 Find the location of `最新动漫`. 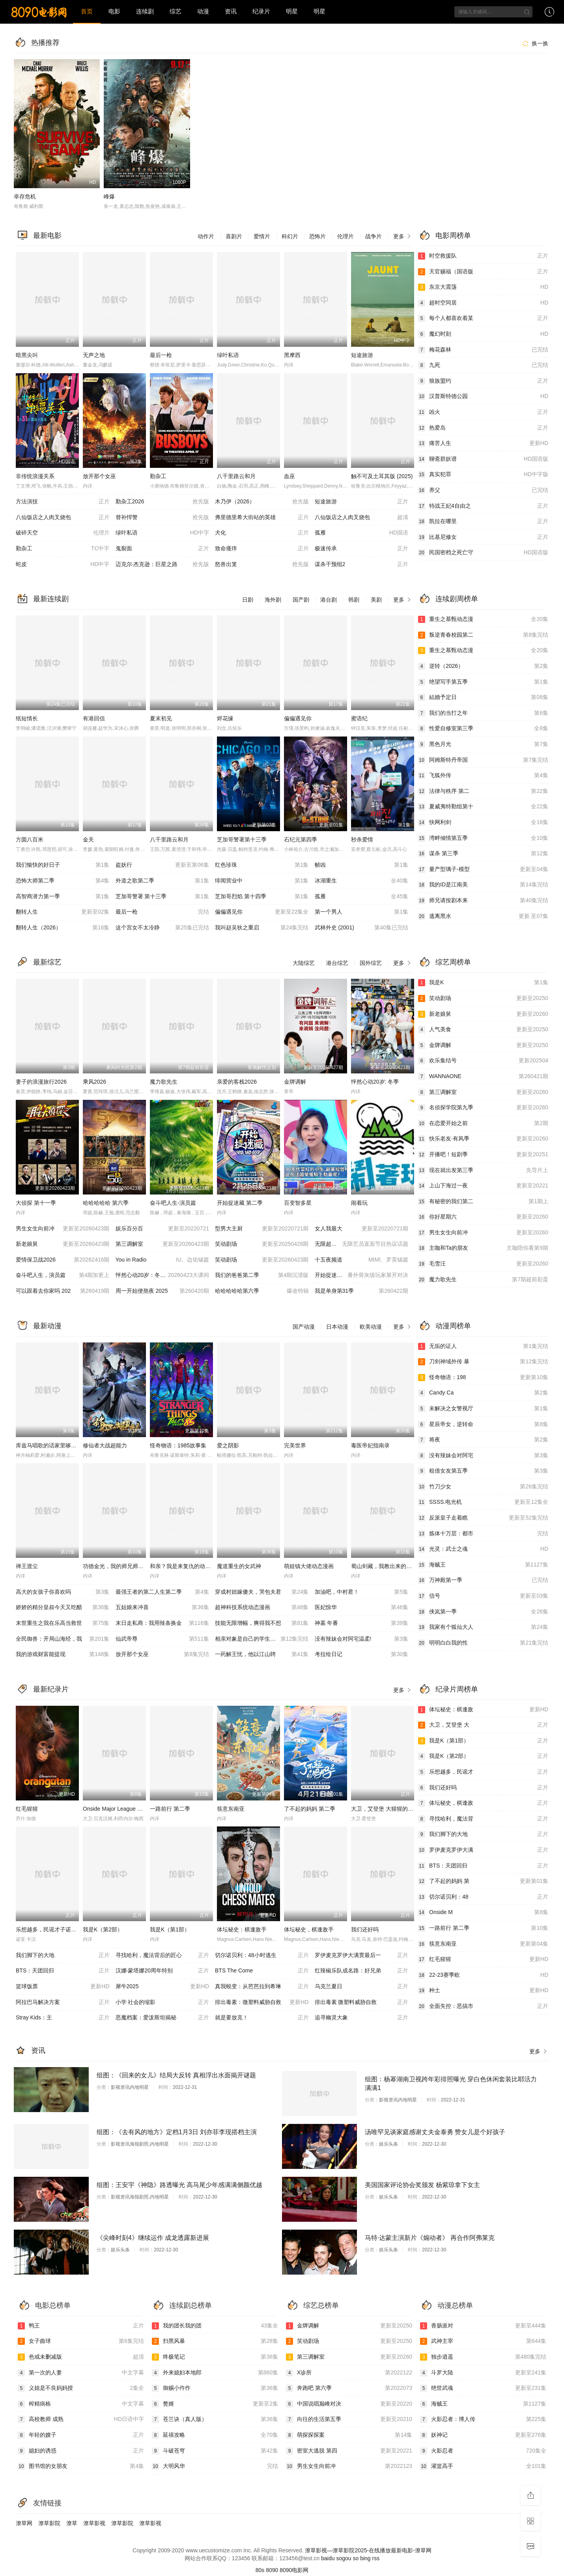

最新动漫 is located at coordinates (47, 1326).